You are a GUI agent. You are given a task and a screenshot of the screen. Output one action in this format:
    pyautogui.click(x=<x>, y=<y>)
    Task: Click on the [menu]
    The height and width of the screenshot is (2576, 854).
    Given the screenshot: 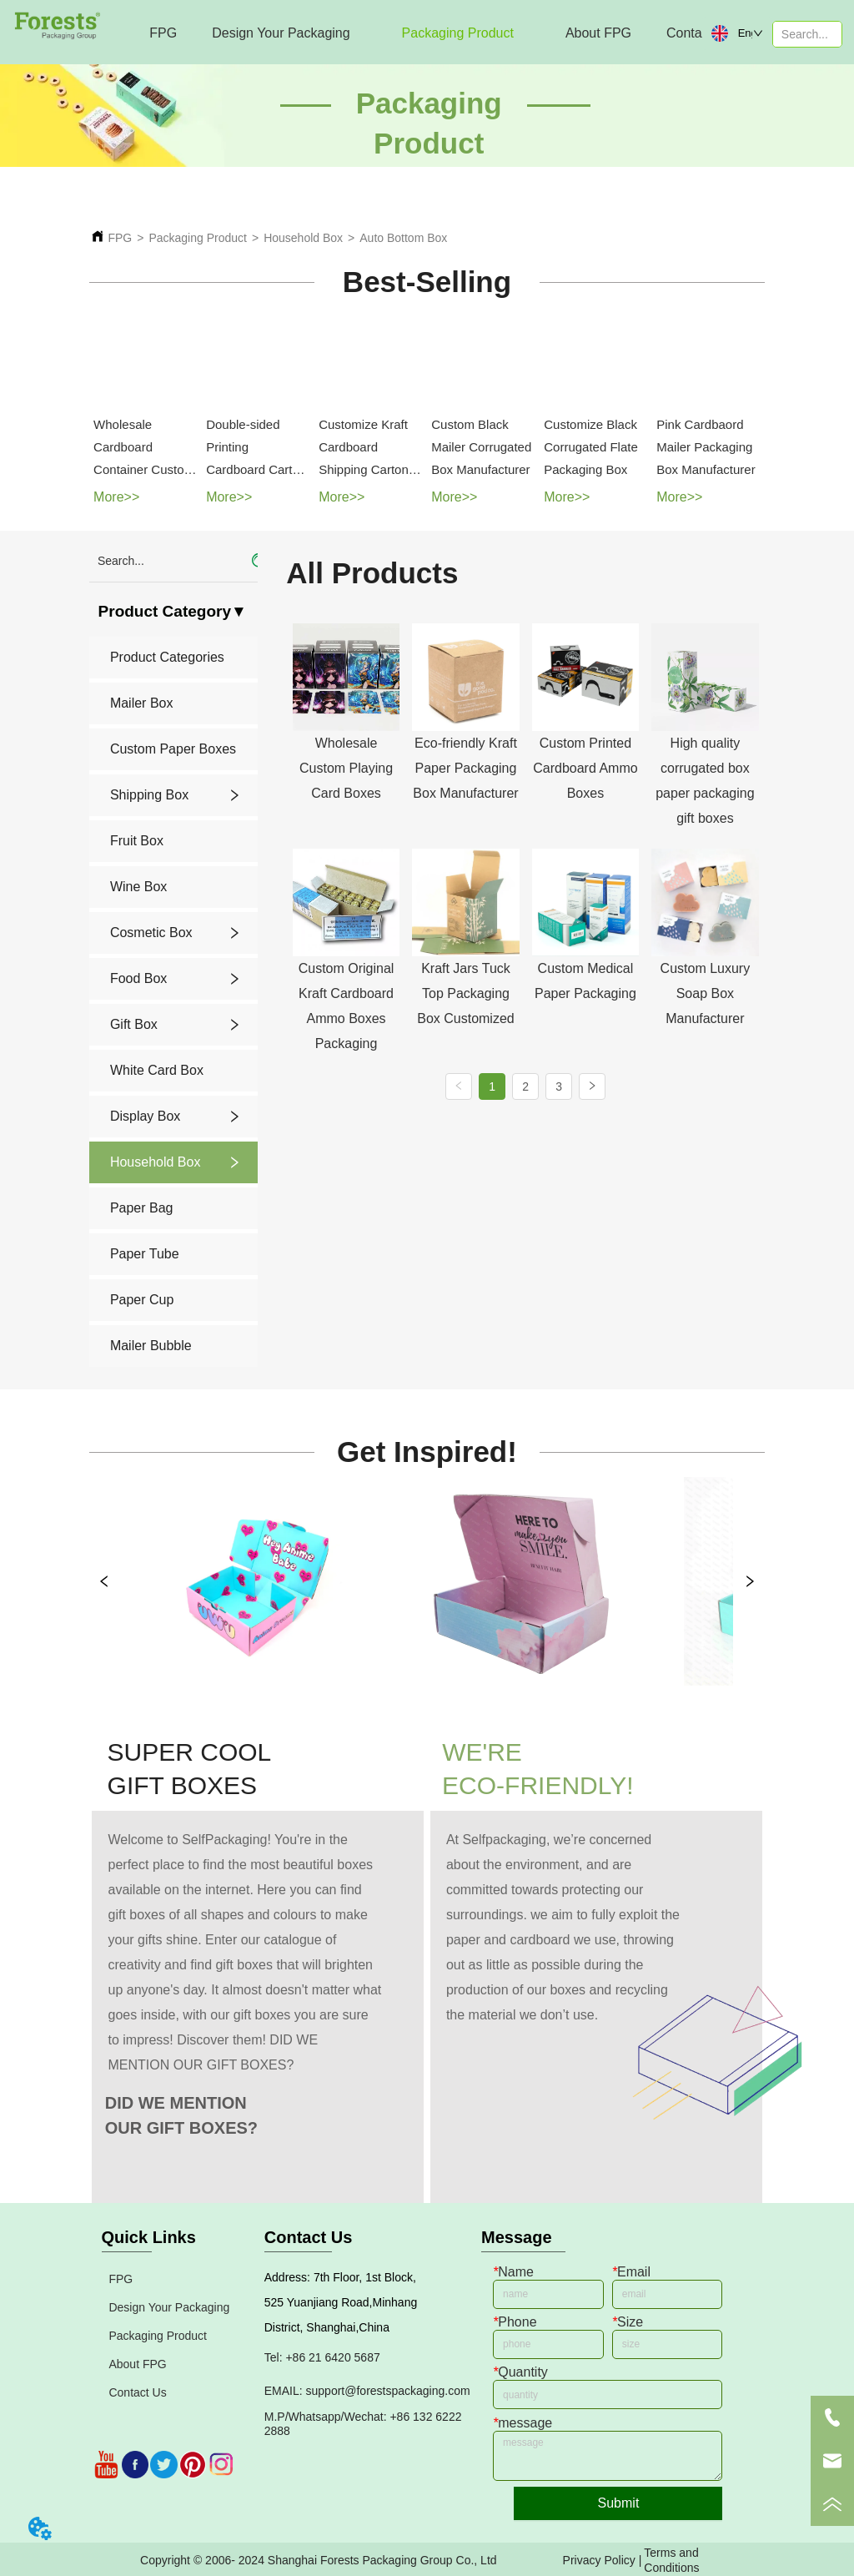 What is the action you would take?
    pyautogui.click(x=409, y=33)
    